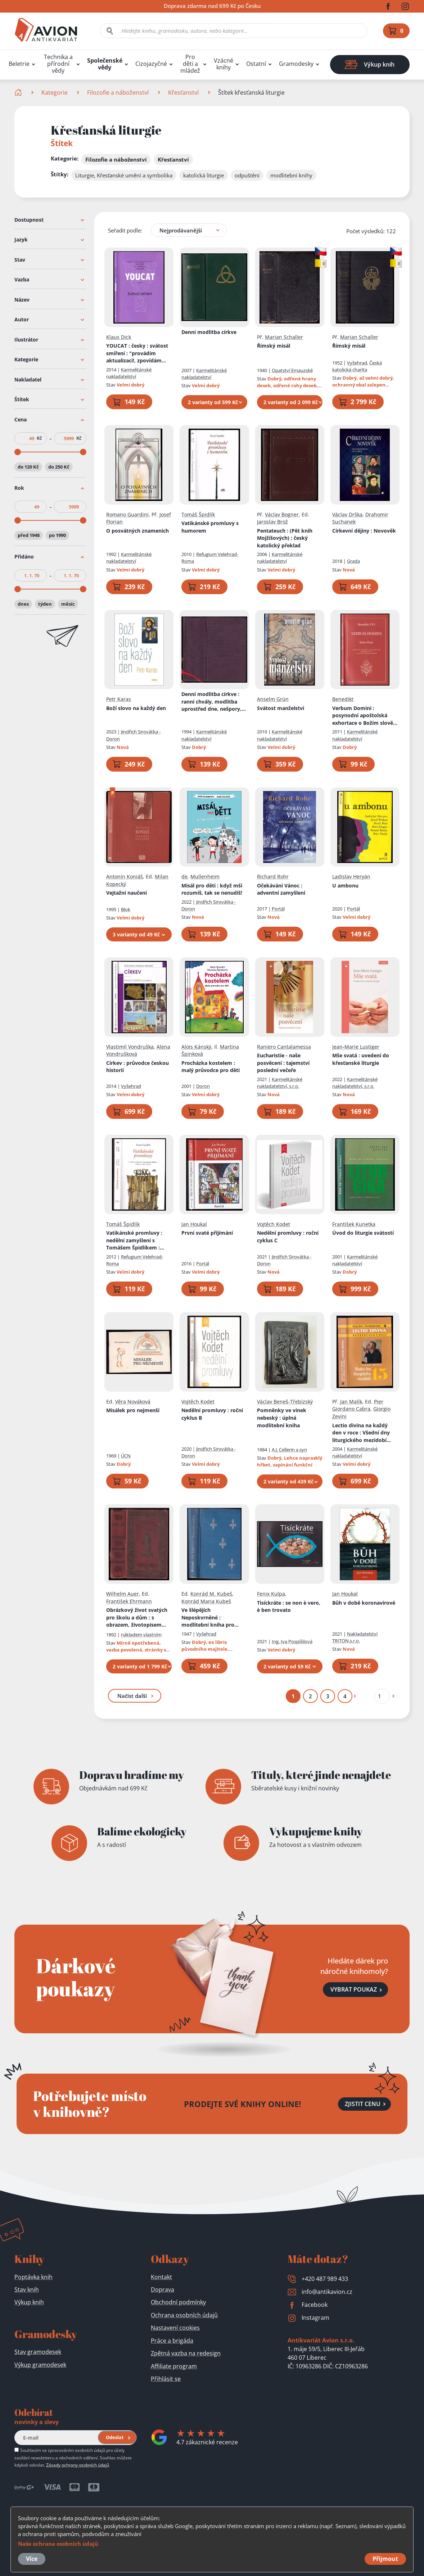 The width and height of the screenshot is (424, 2576). I want to click on Vlastimil Vondruška, so click(130, 1046).